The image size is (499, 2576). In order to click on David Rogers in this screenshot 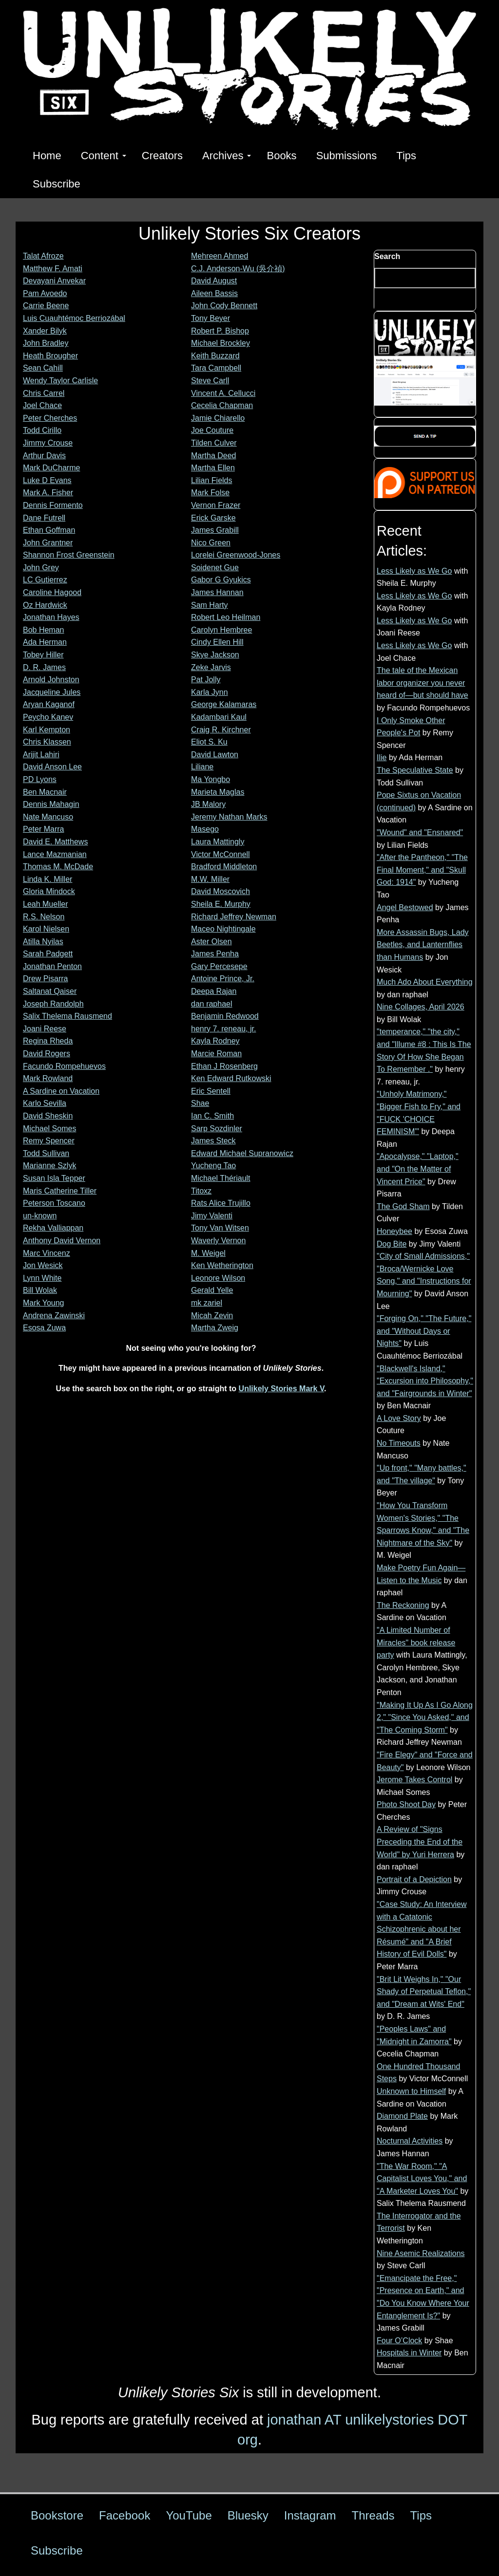, I will do `click(46, 1053)`.